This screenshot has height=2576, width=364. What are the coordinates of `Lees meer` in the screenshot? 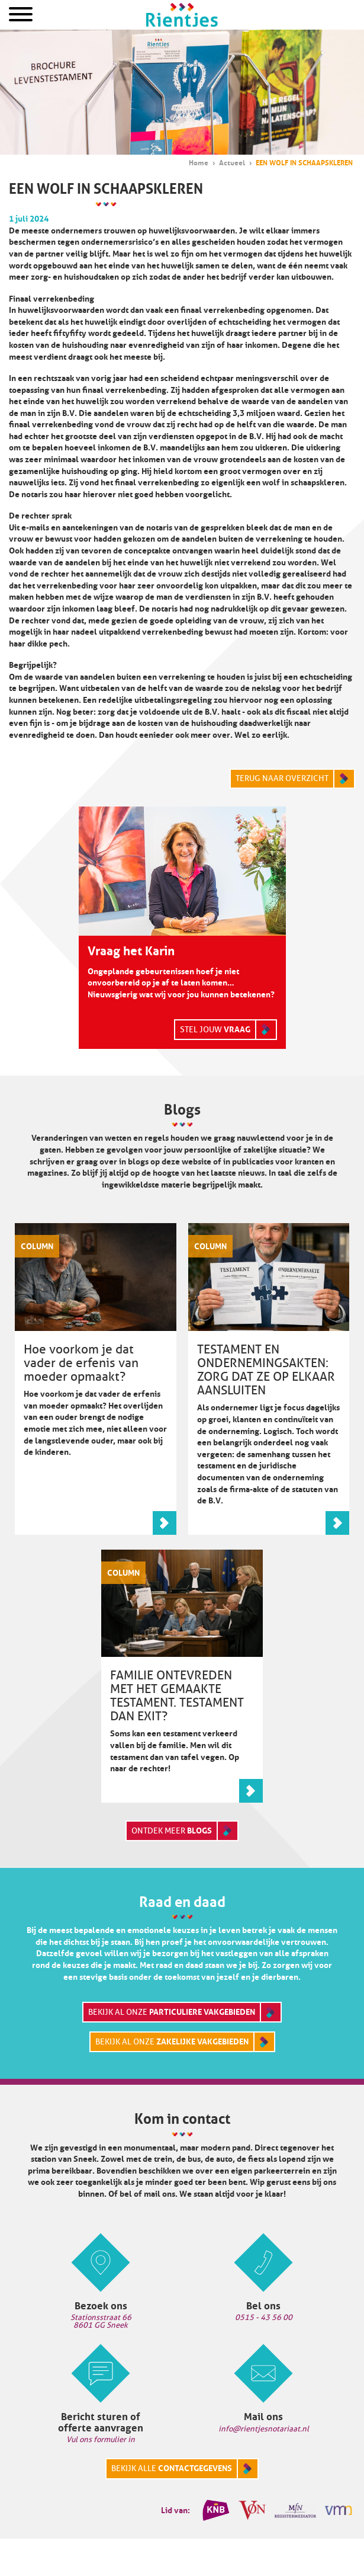 It's located at (164, 1523).